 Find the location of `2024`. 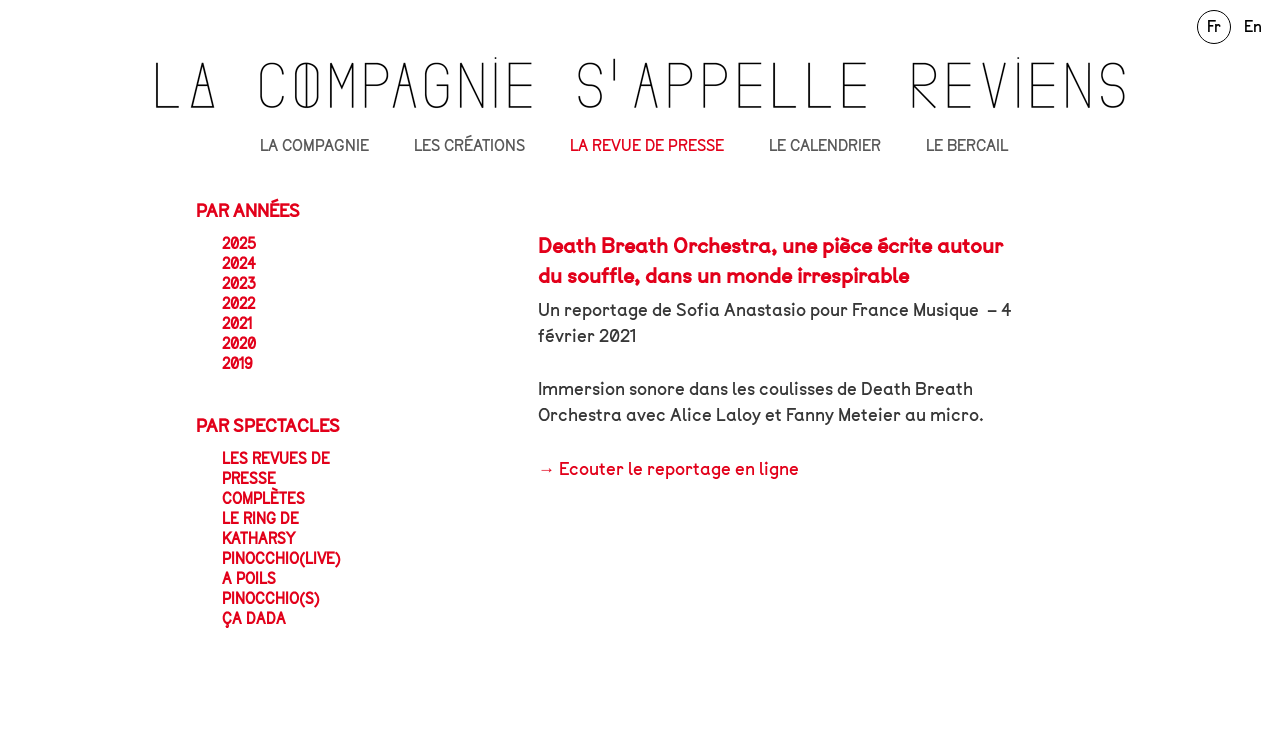

2024 is located at coordinates (239, 264).